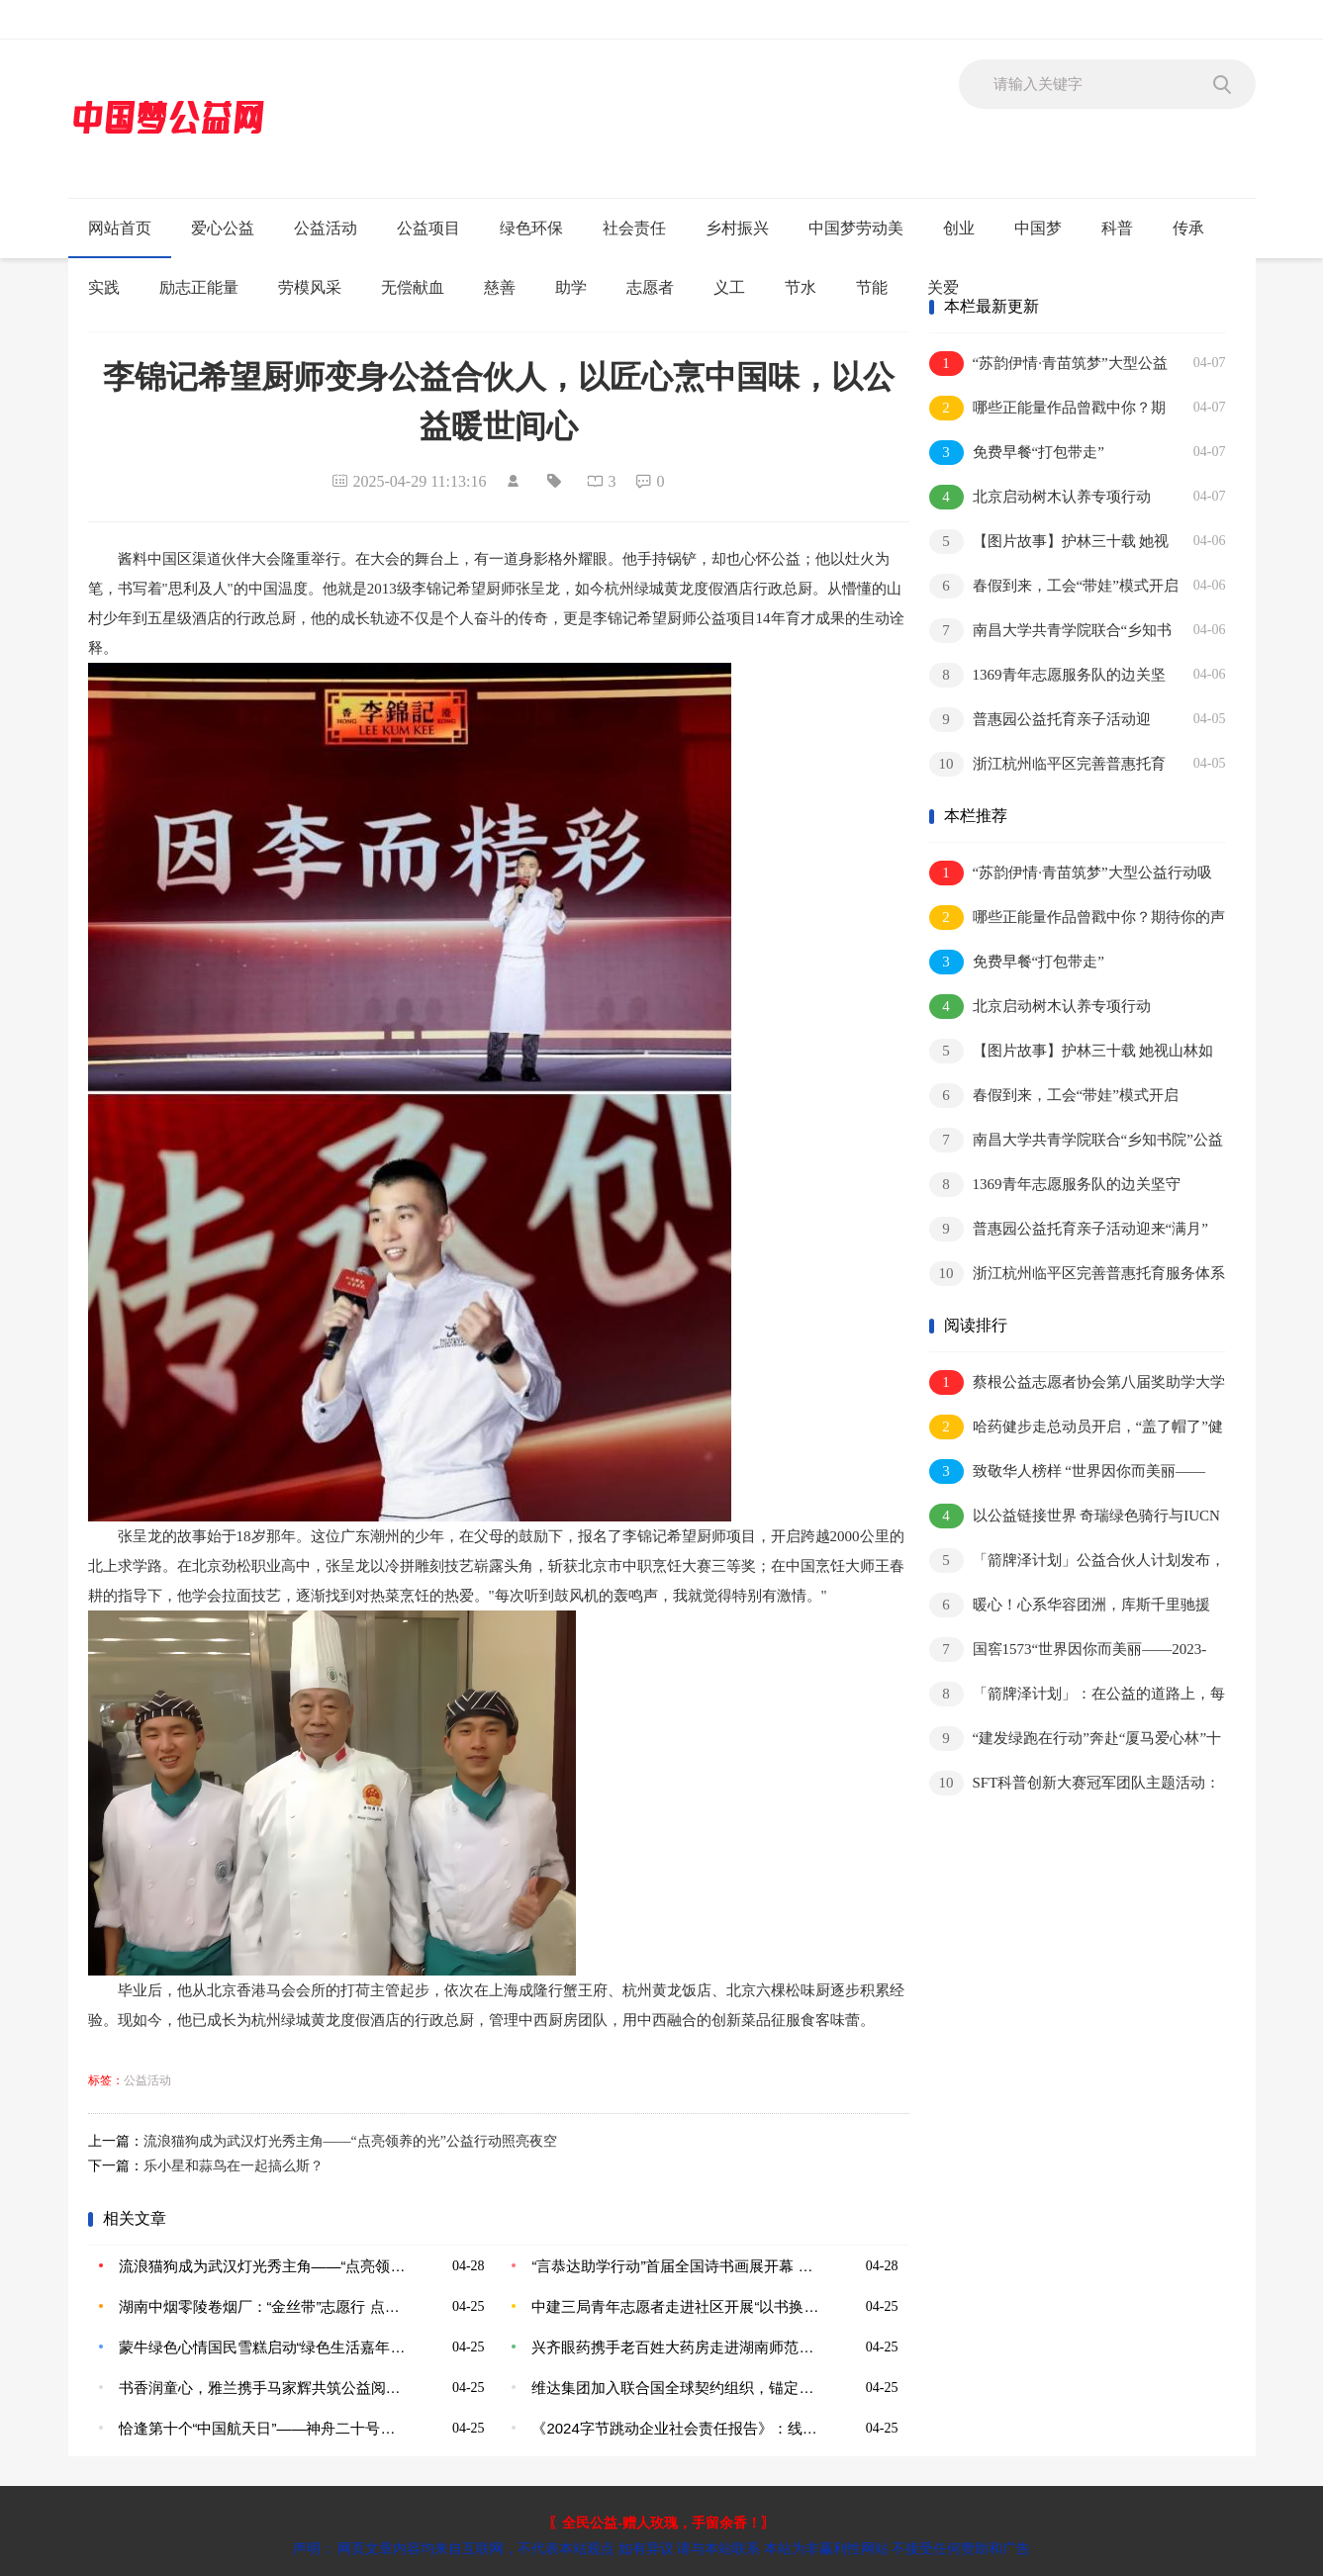 The width and height of the screenshot is (1323, 2576). I want to click on 助学, so click(571, 287).